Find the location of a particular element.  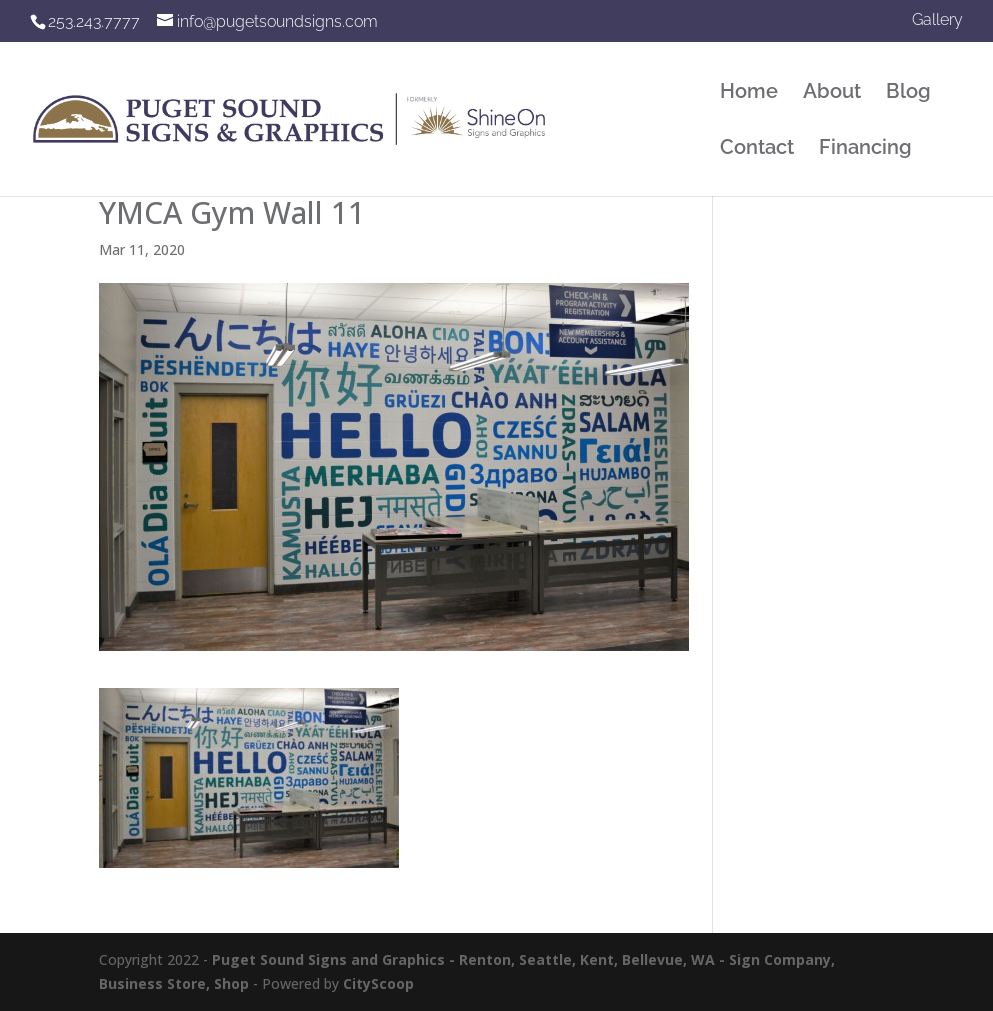

About is located at coordinates (832, 93).